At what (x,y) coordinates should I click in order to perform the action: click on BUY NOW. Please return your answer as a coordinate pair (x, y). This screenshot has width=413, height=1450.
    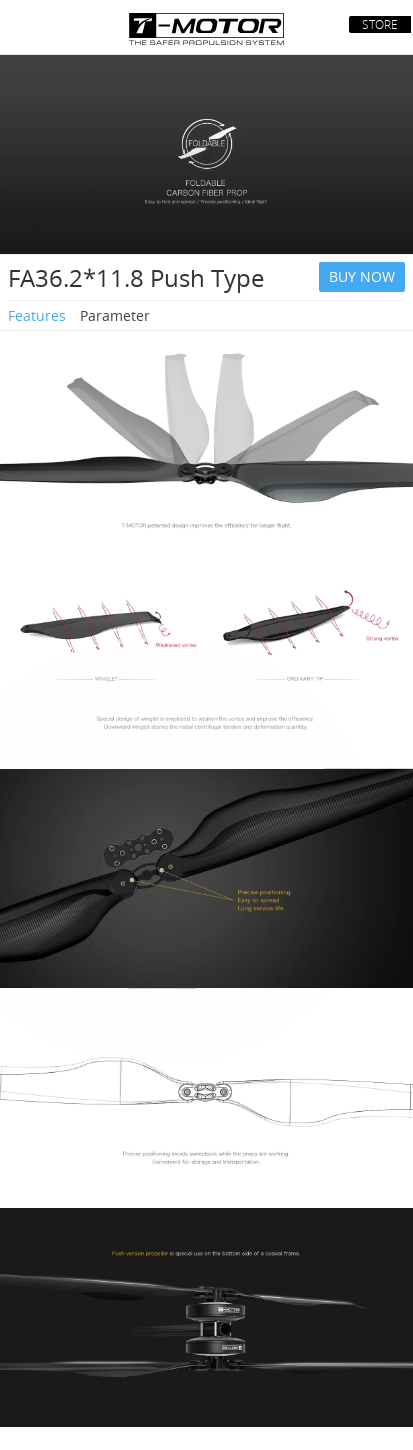
    Looking at the image, I should click on (362, 276).